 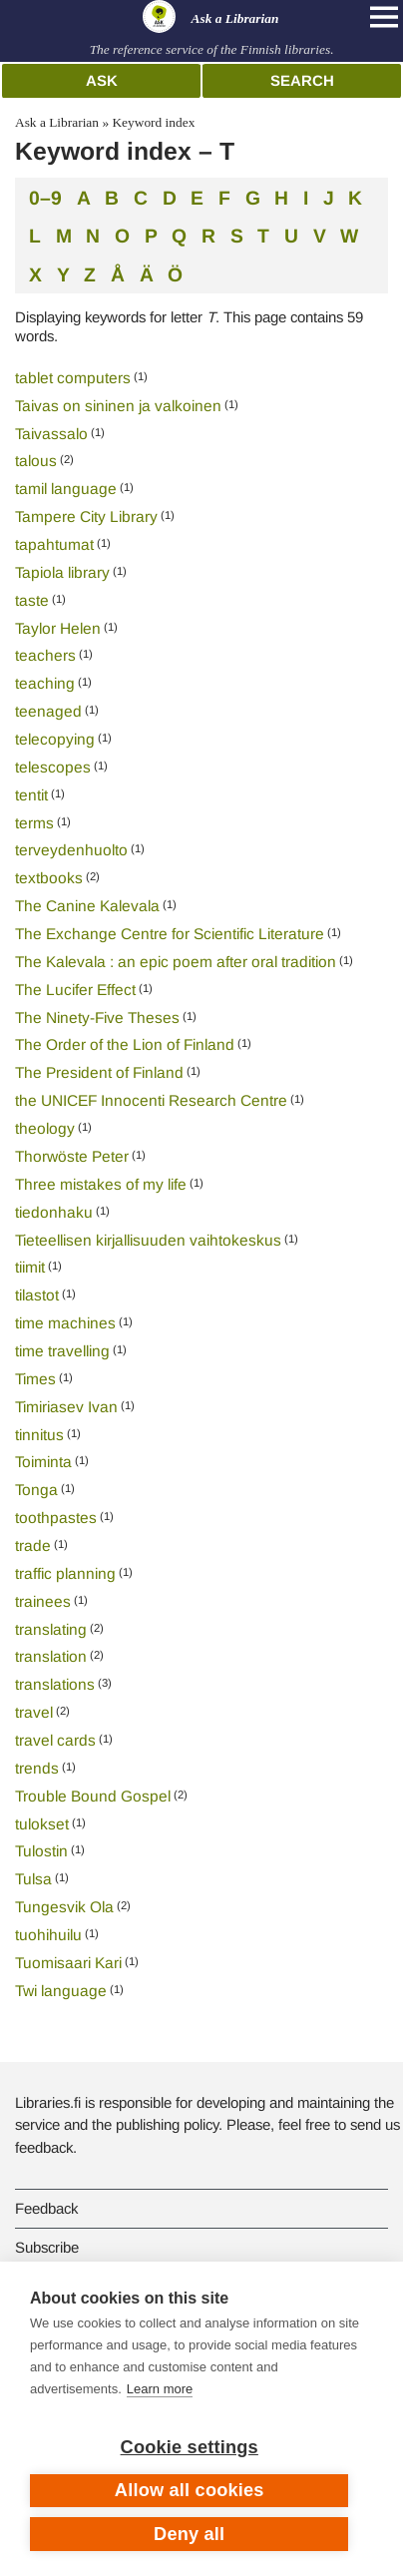 What do you see at coordinates (97, 1017) in the screenshot?
I see `The Ninety-Five Theses` at bounding box center [97, 1017].